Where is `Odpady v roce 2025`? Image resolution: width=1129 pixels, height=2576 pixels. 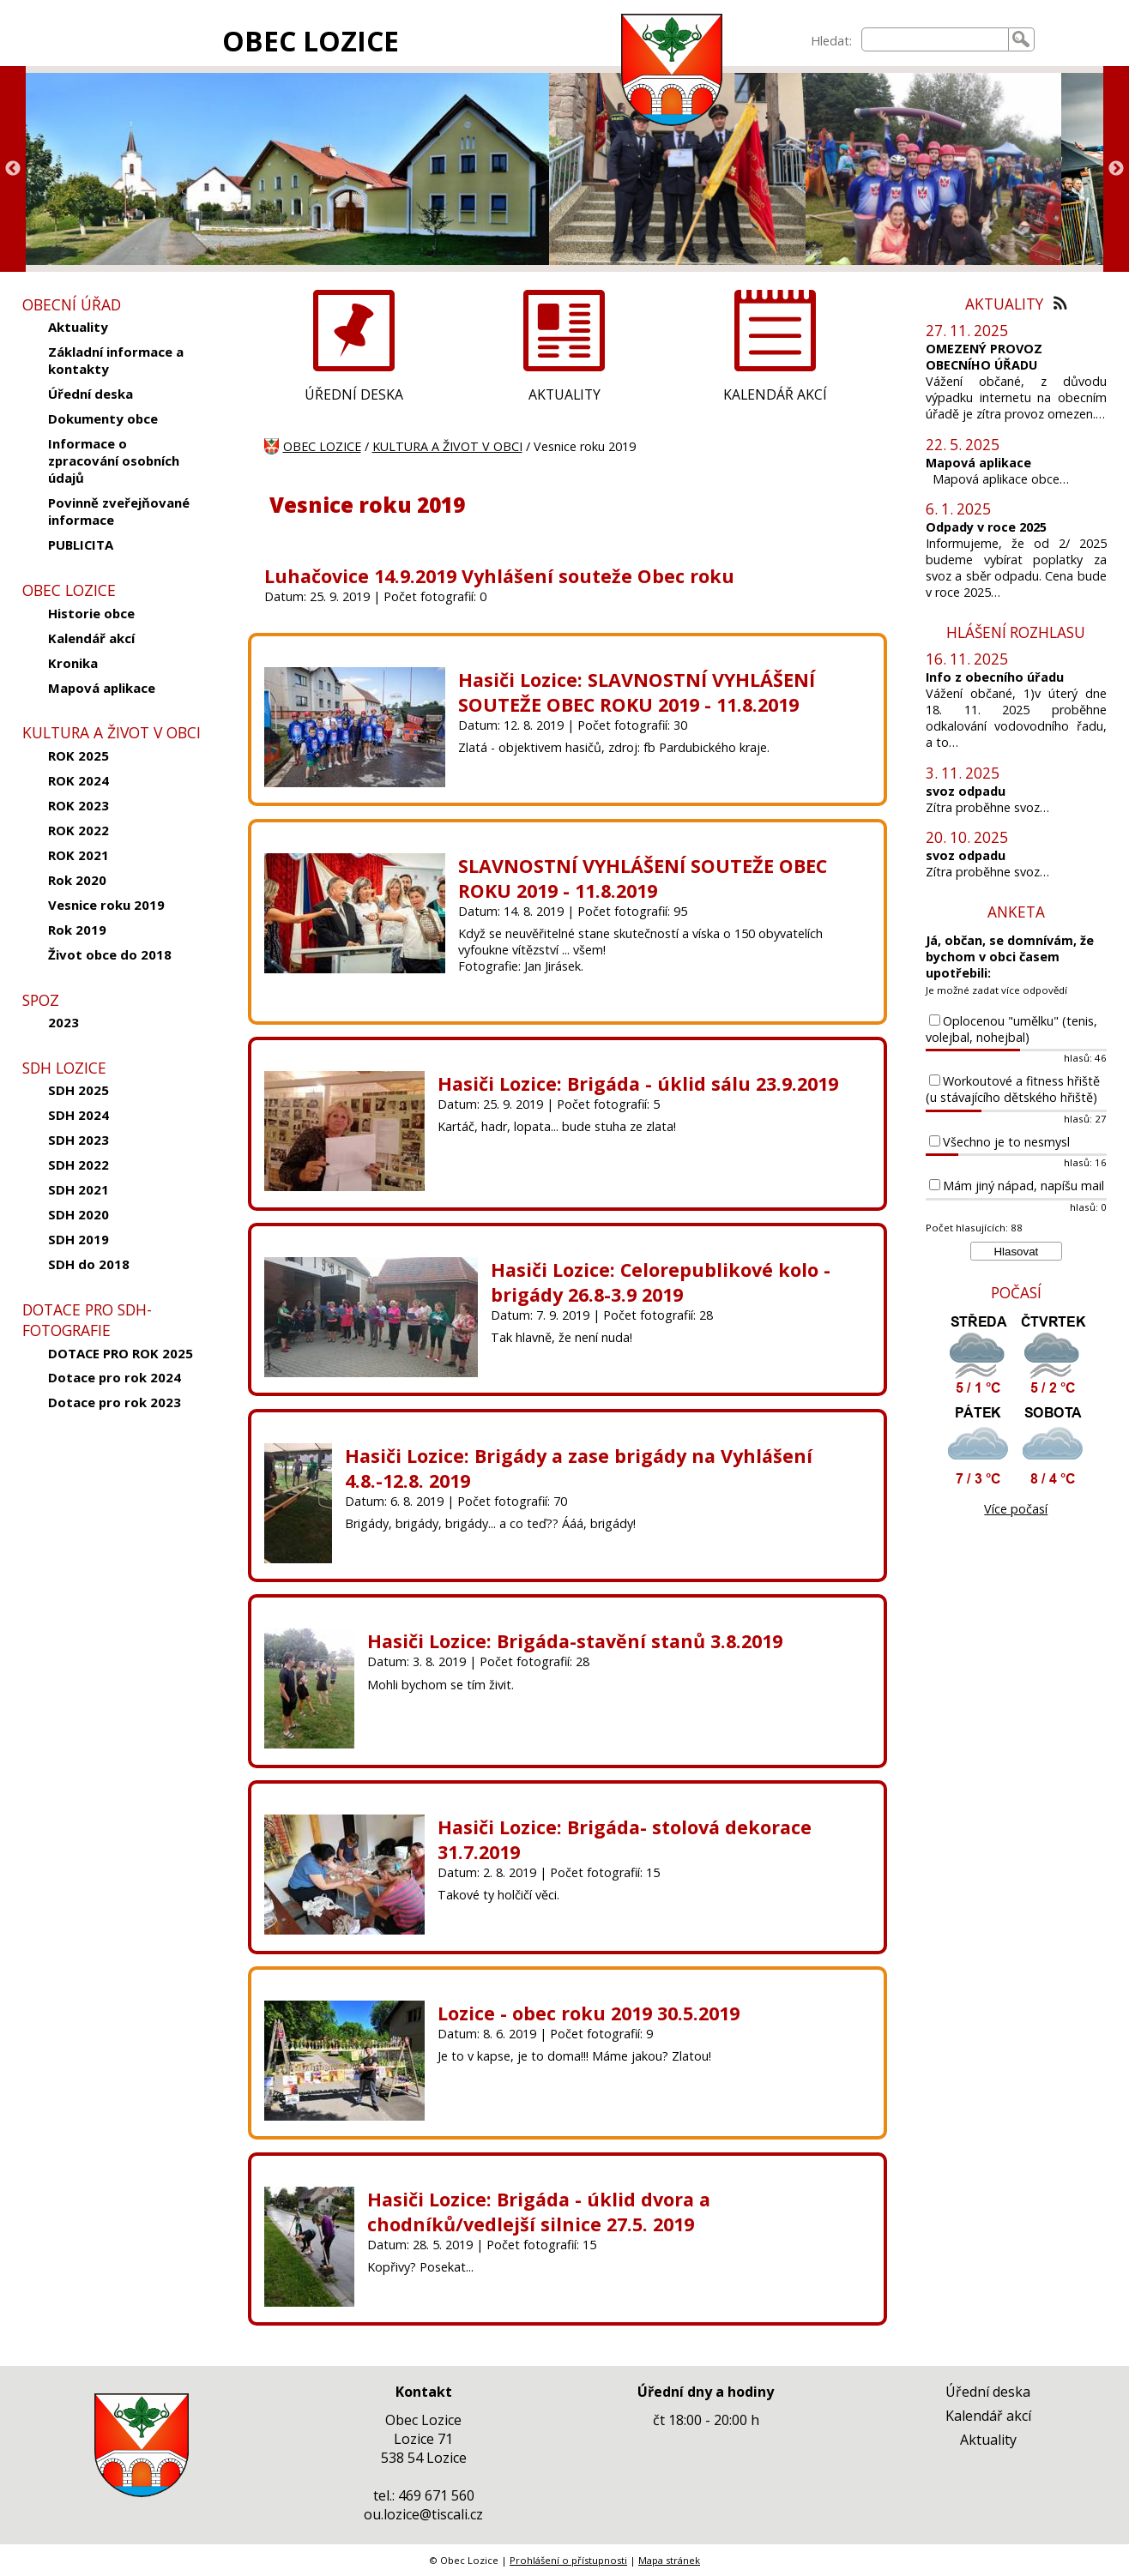
Odpady v roce 2025 is located at coordinates (986, 527).